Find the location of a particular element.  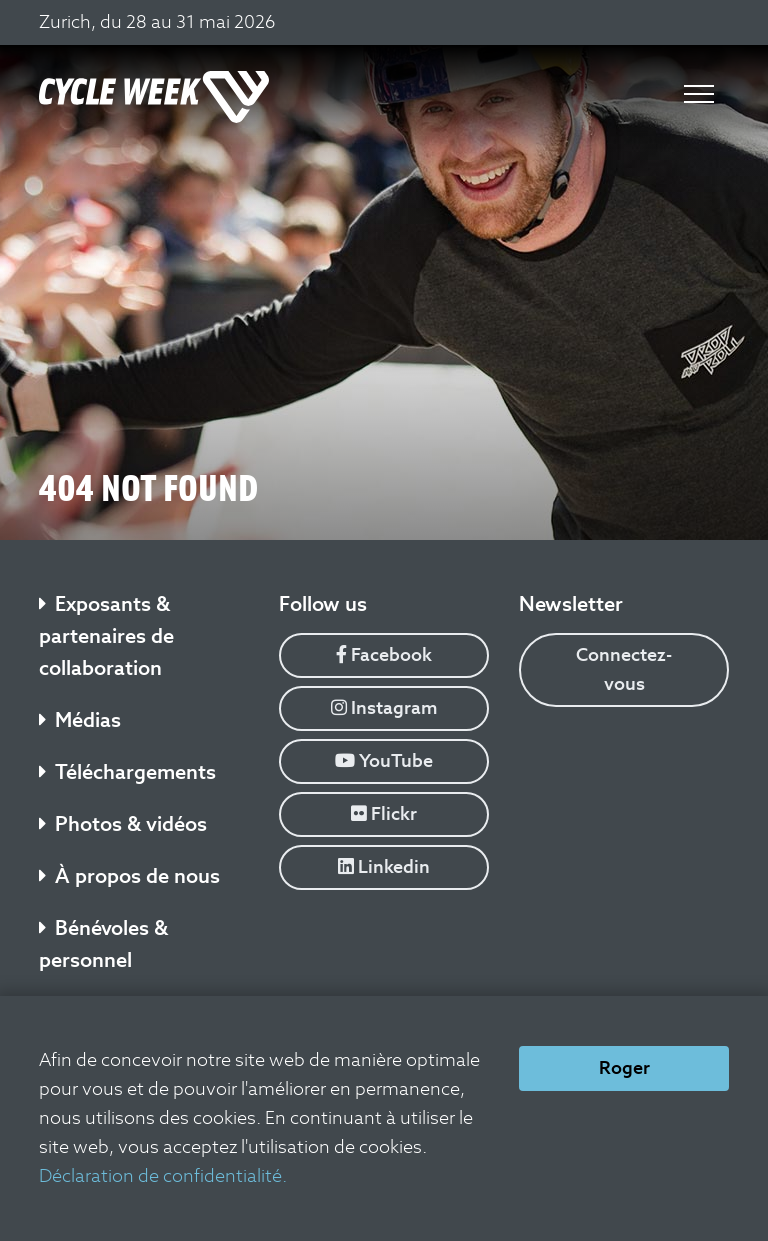

YouTube is located at coordinates (384, 760).